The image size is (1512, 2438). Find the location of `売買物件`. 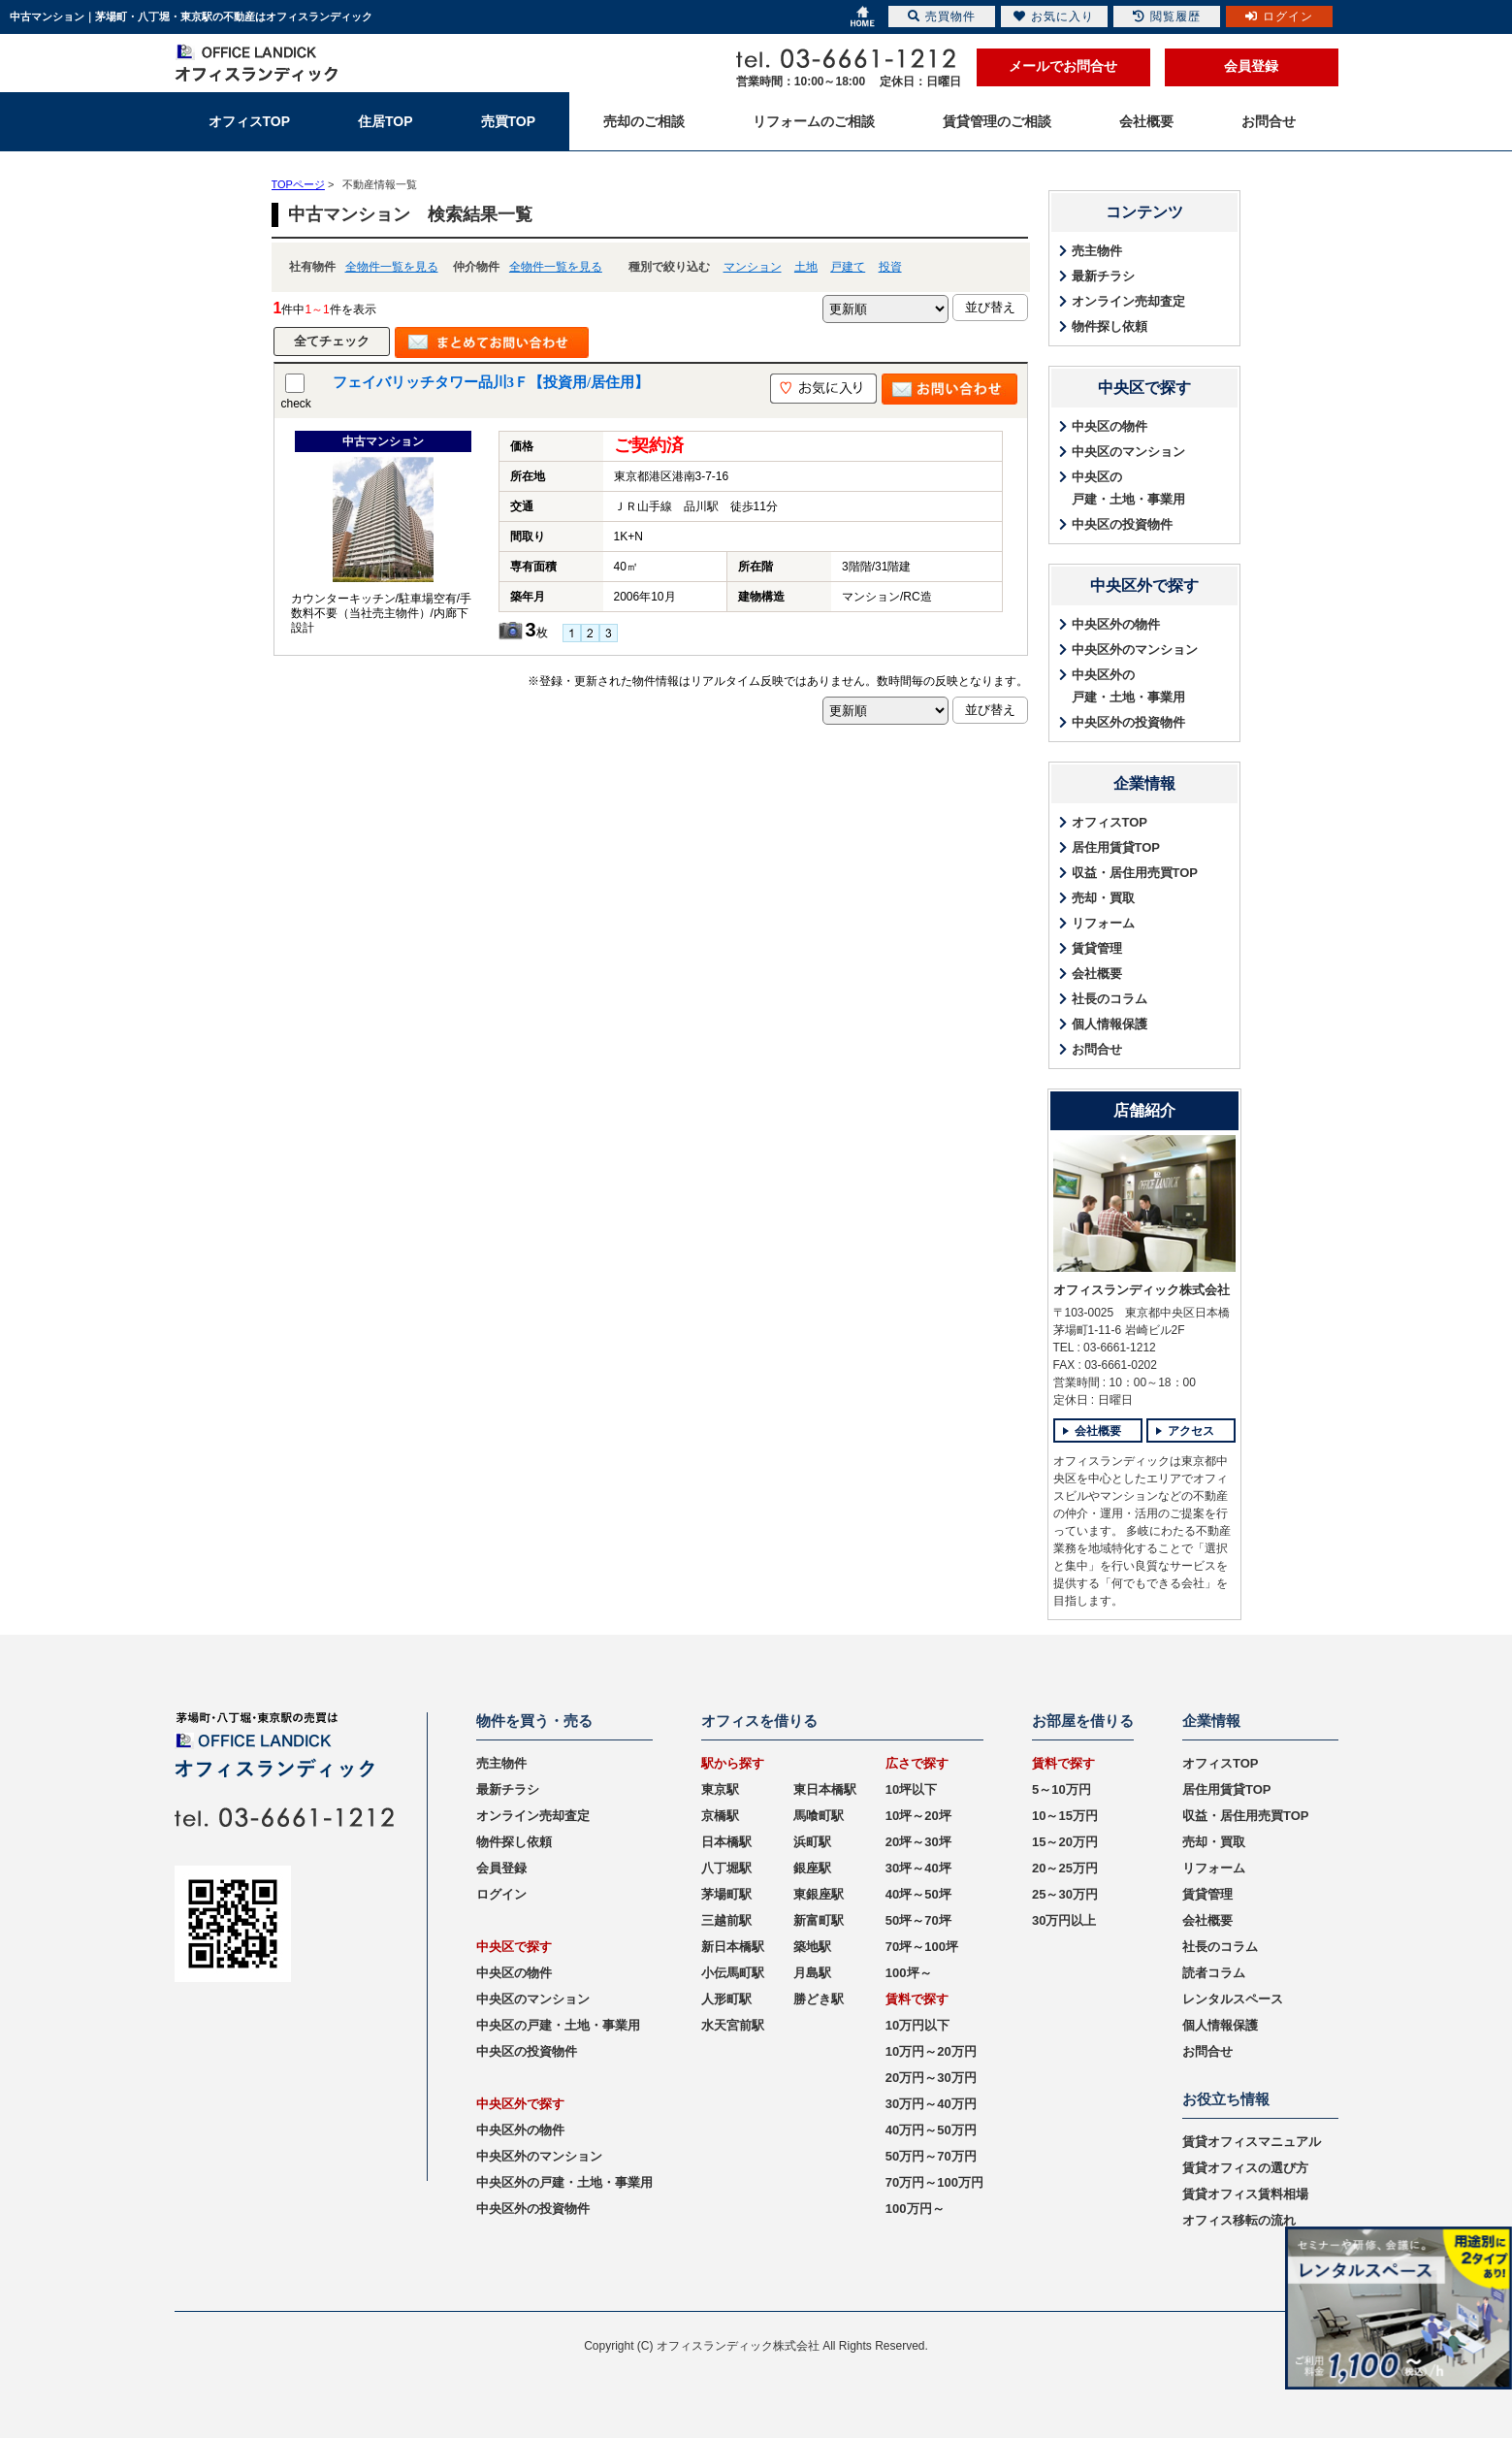

売買物件 is located at coordinates (942, 16).